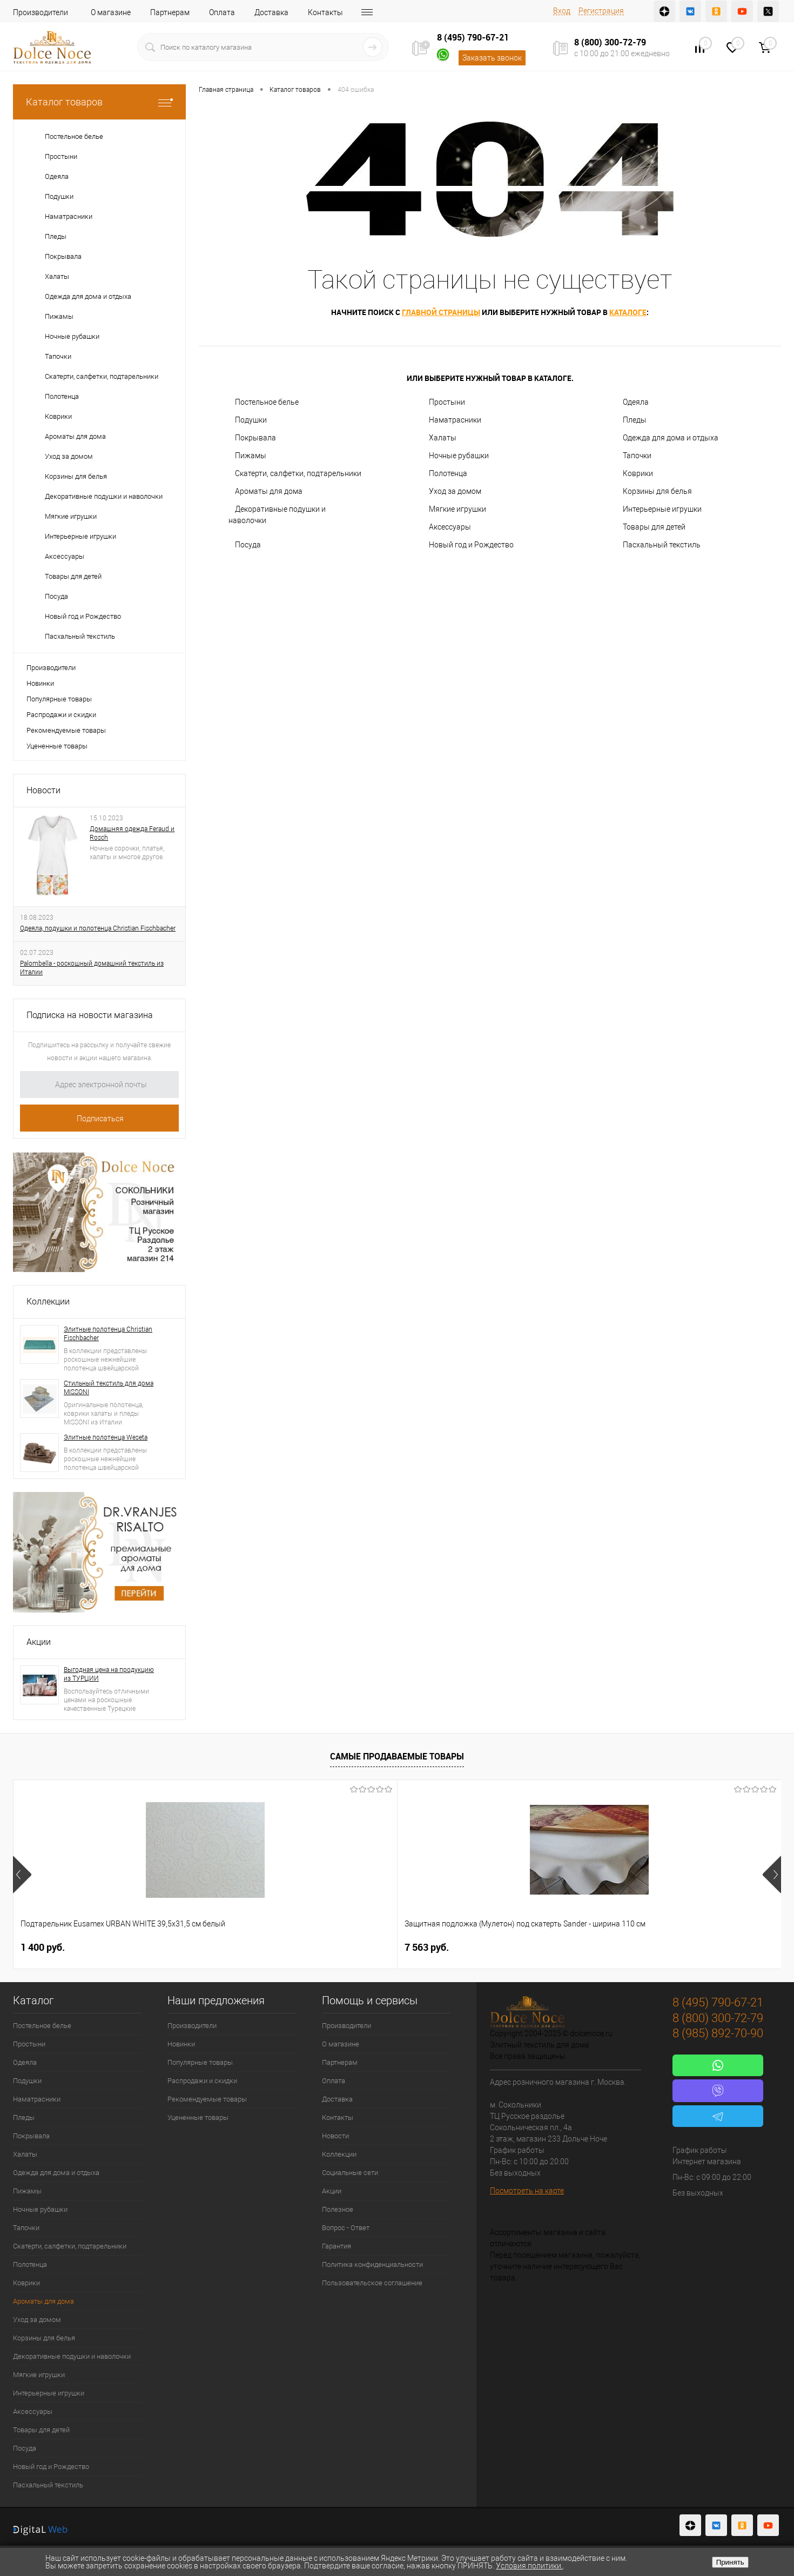 The width and height of the screenshot is (794, 2576). Describe the element at coordinates (89, 1015) in the screenshot. I see `Подписка на новости магазина` at that location.